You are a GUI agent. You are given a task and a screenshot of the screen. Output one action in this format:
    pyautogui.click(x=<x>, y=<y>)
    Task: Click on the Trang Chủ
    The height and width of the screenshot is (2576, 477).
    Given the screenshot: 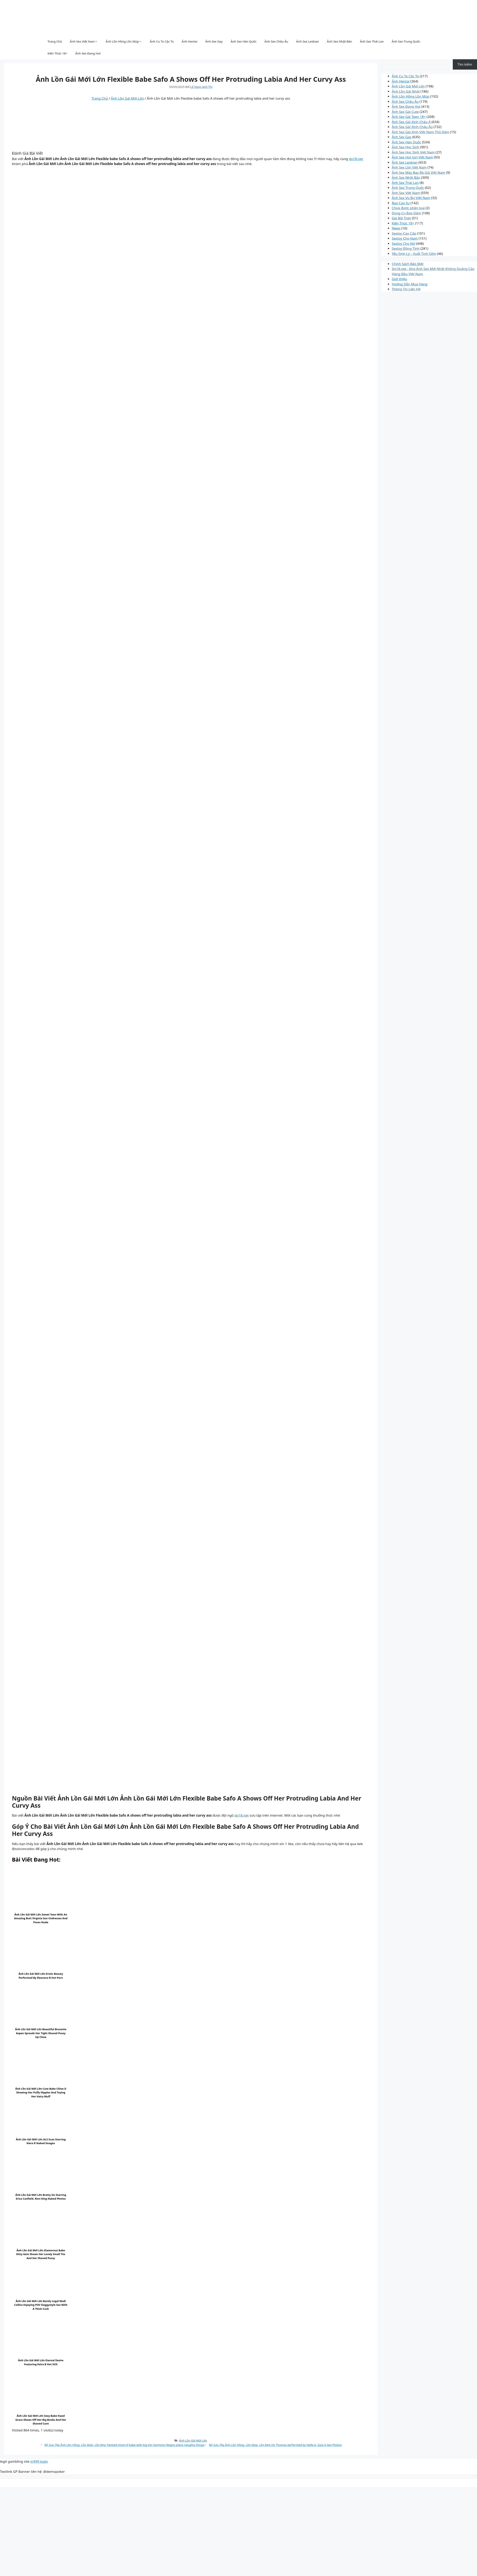 What is the action you would take?
    pyautogui.click(x=55, y=41)
    